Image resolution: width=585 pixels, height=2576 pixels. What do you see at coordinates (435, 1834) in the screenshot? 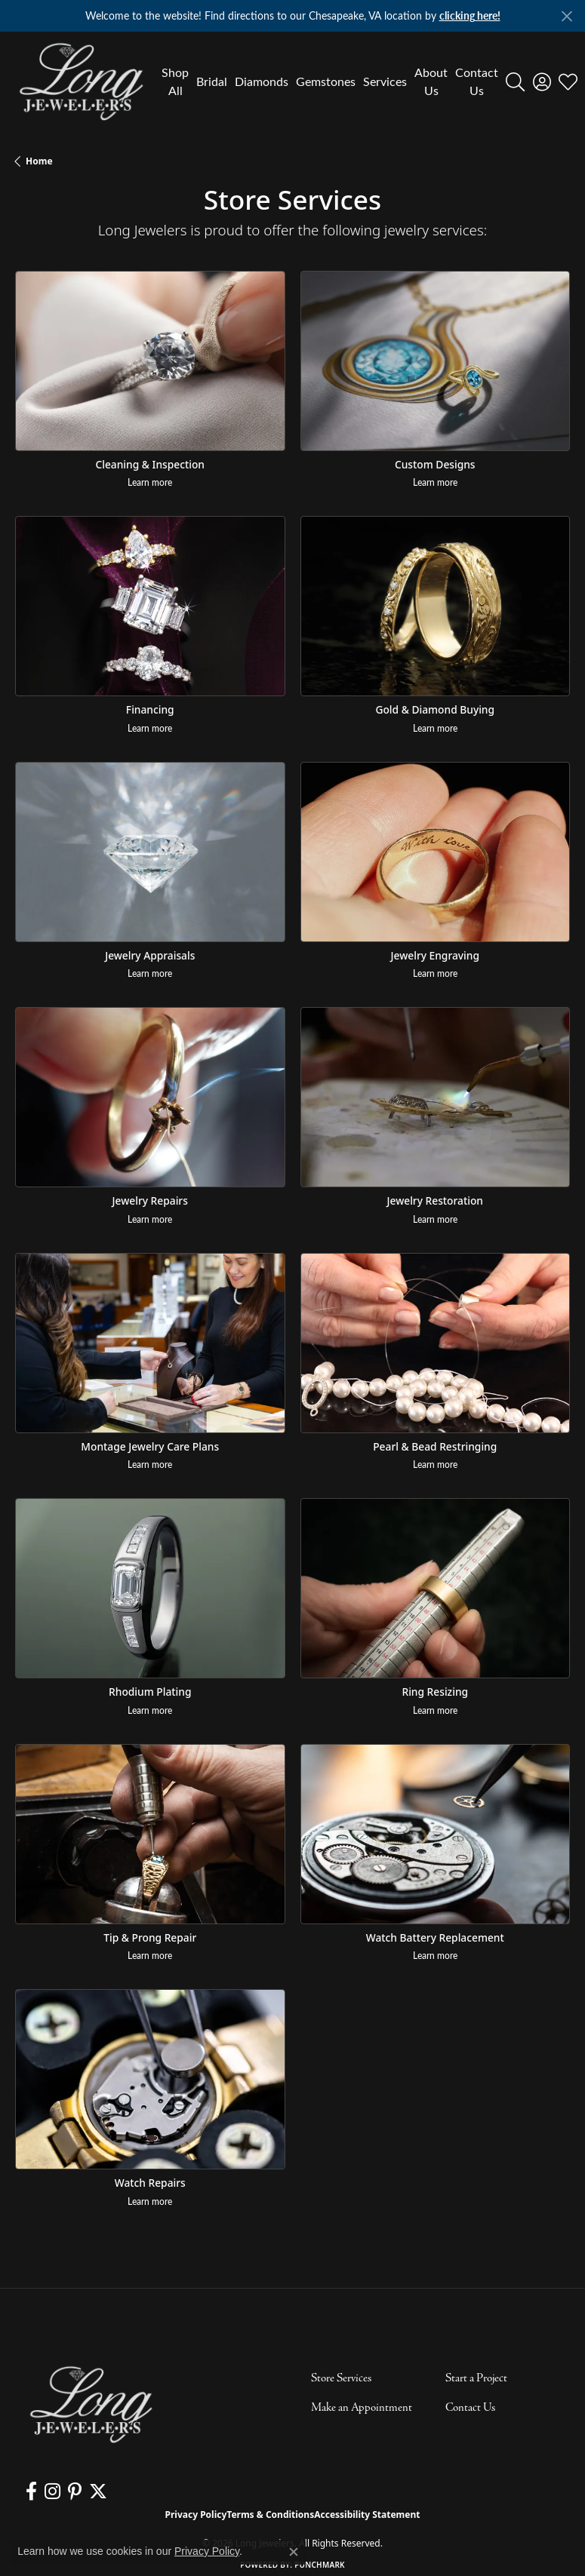
I see `[Watch Battery Replacement]` at bounding box center [435, 1834].